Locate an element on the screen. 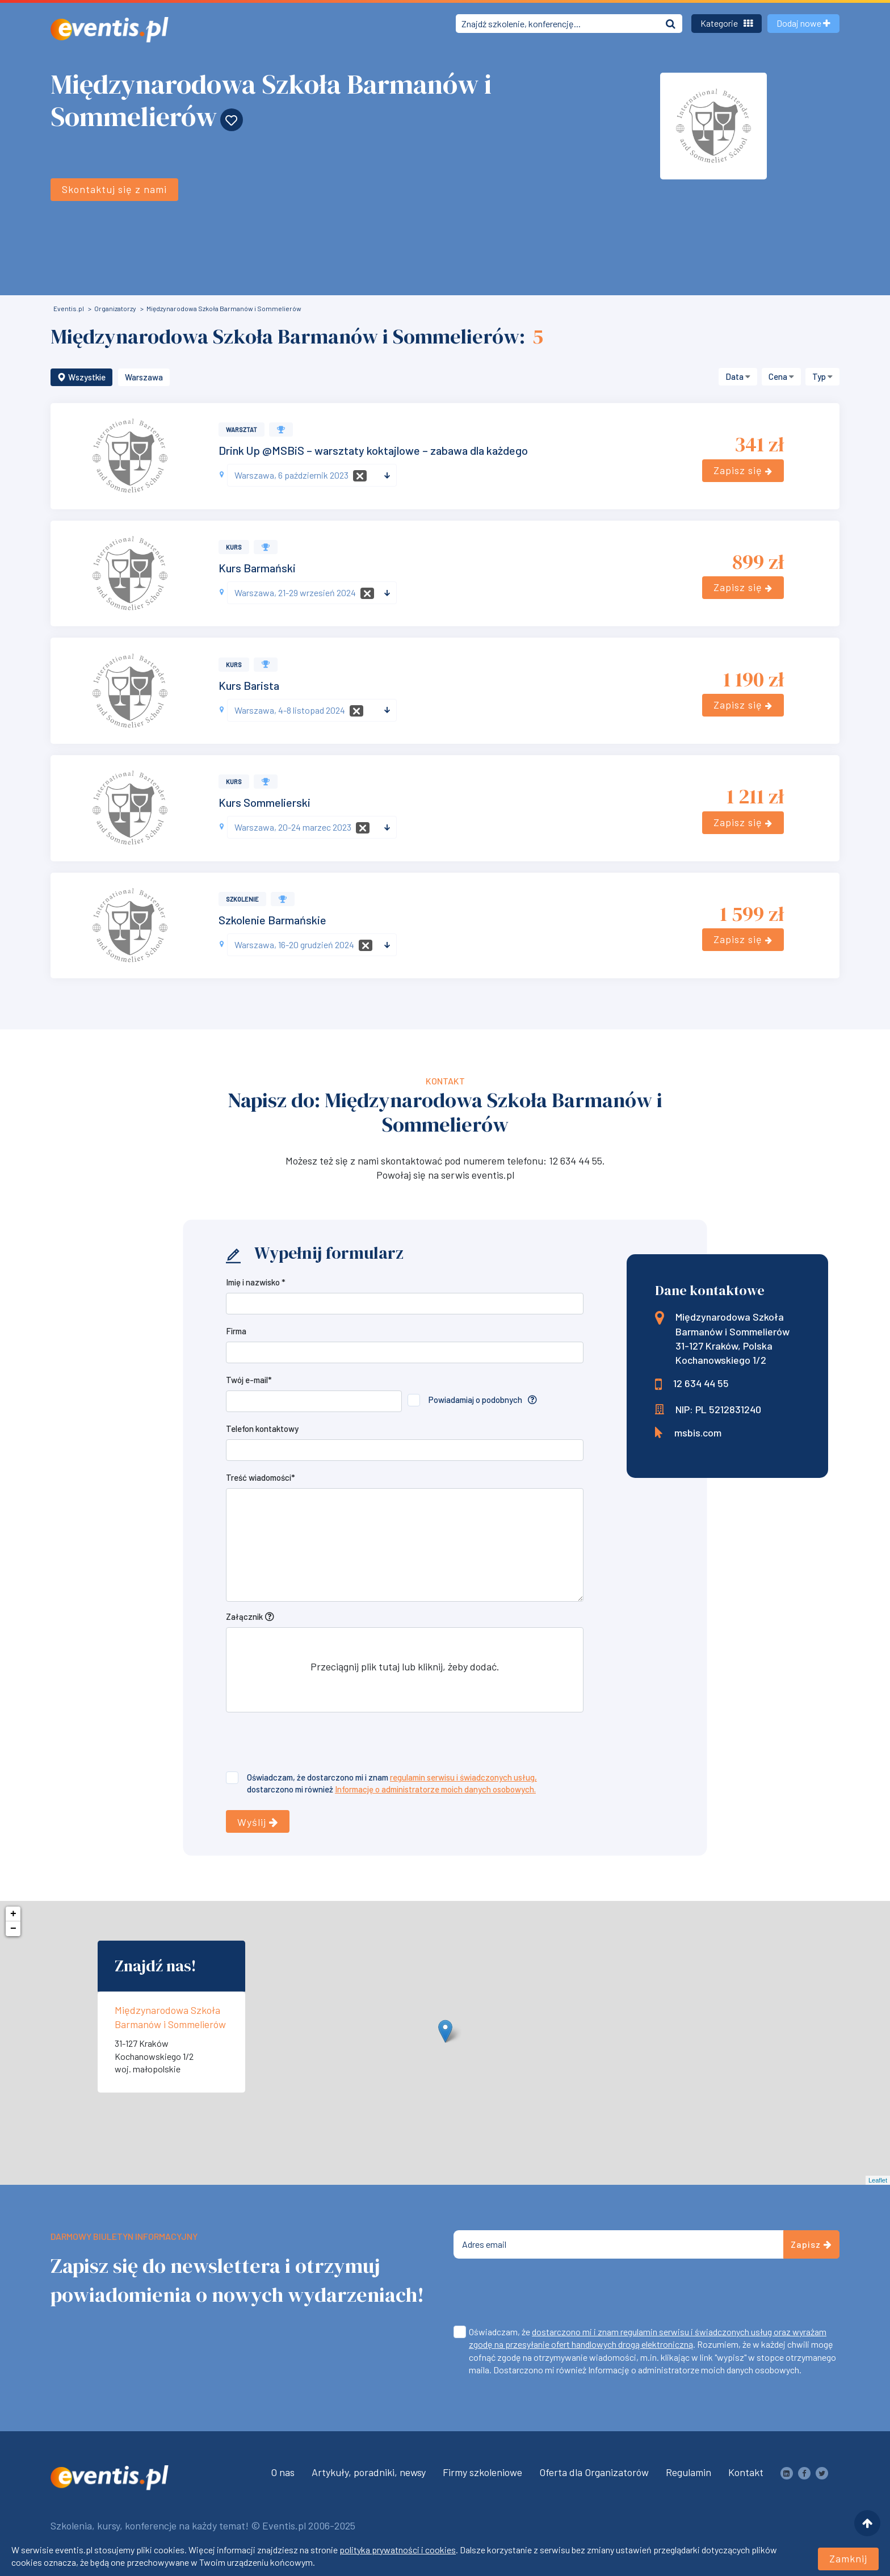  Zapisz się is located at coordinates (743, 470).